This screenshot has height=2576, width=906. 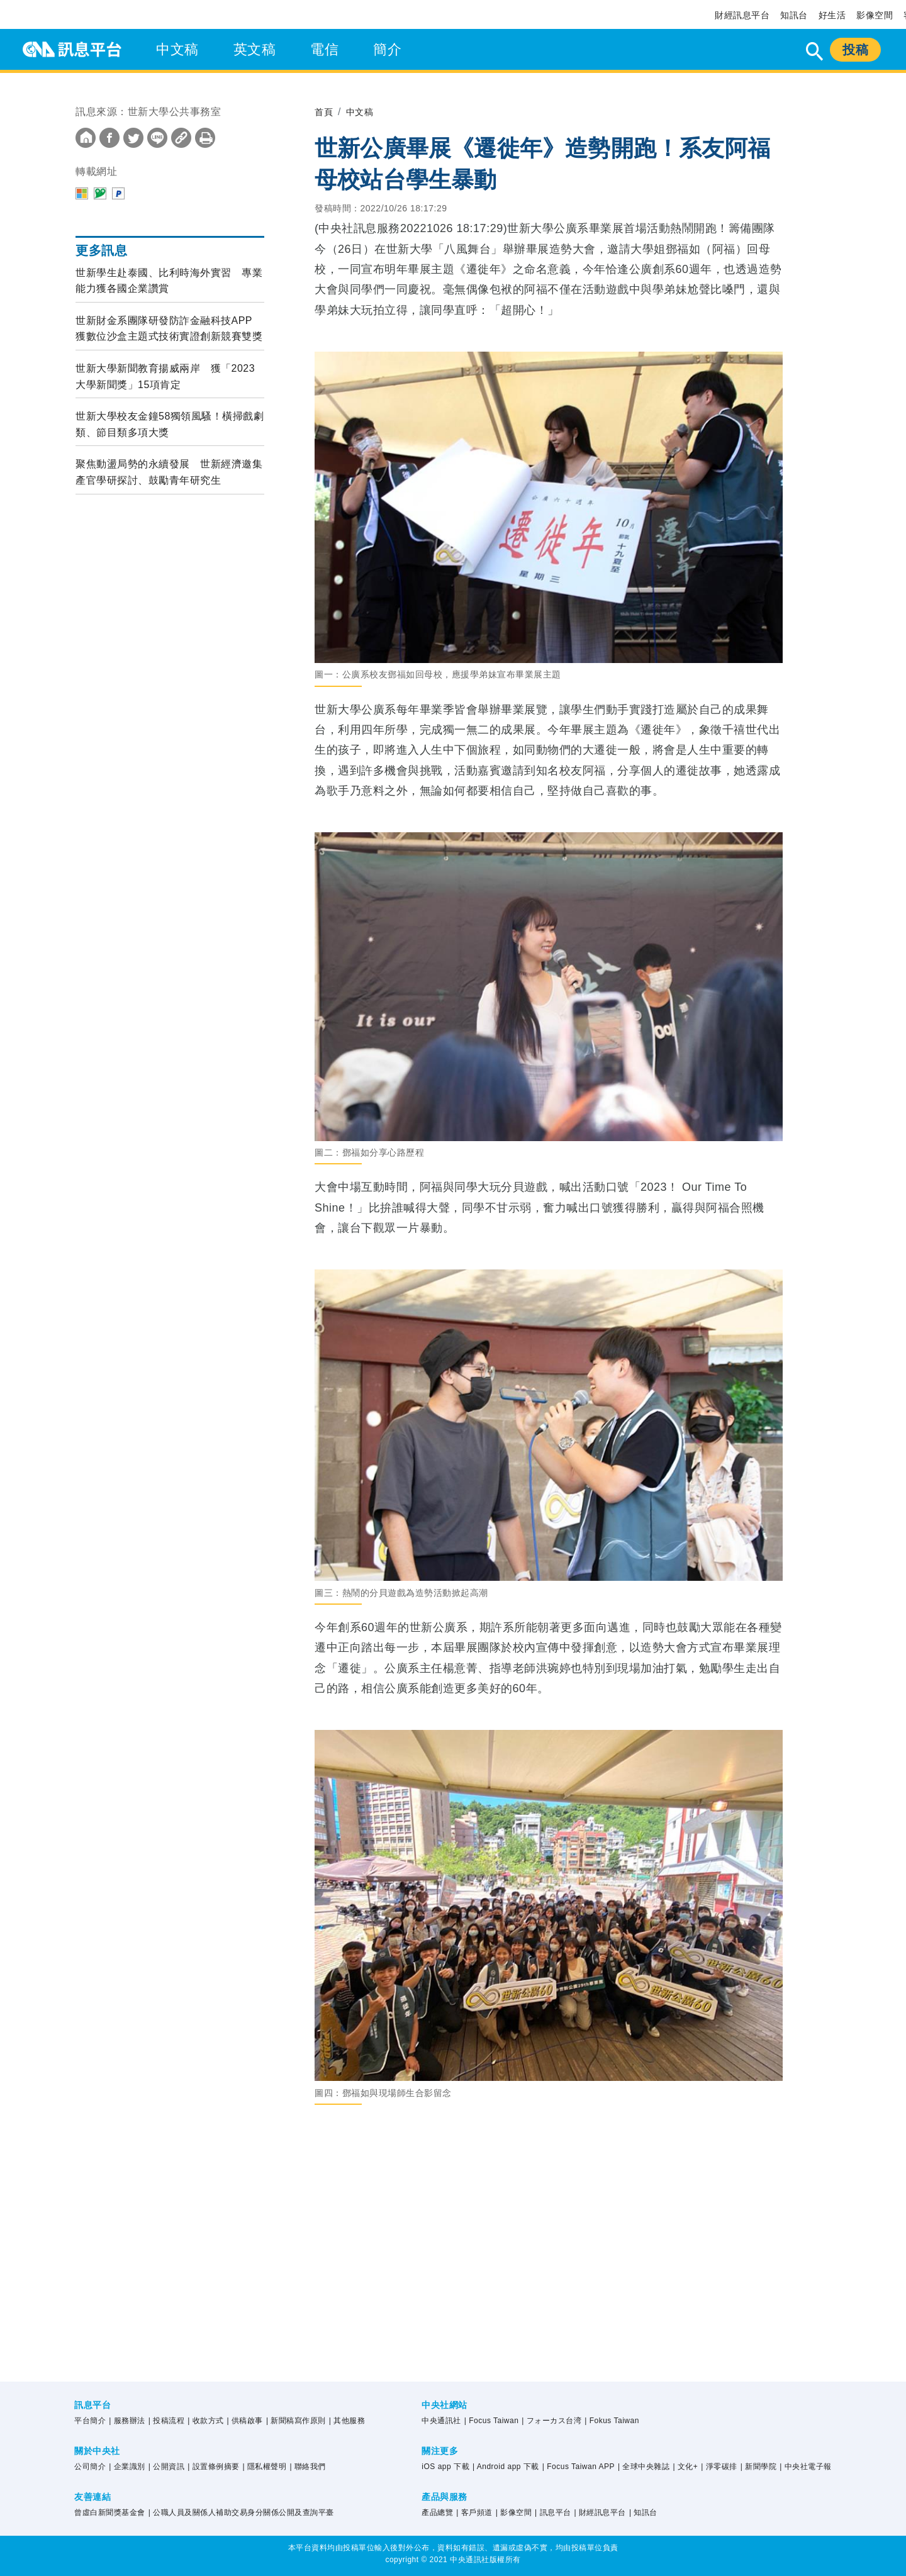 What do you see at coordinates (387, 49) in the screenshot?
I see `簡介` at bounding box center [387, 49].